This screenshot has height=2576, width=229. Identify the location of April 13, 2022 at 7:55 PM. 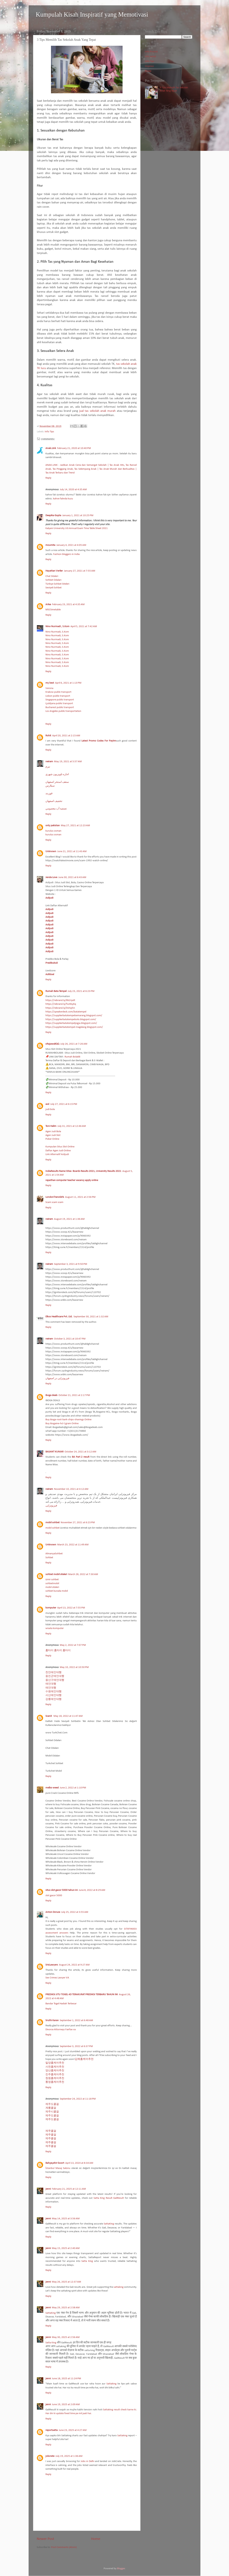
(71, 1607).